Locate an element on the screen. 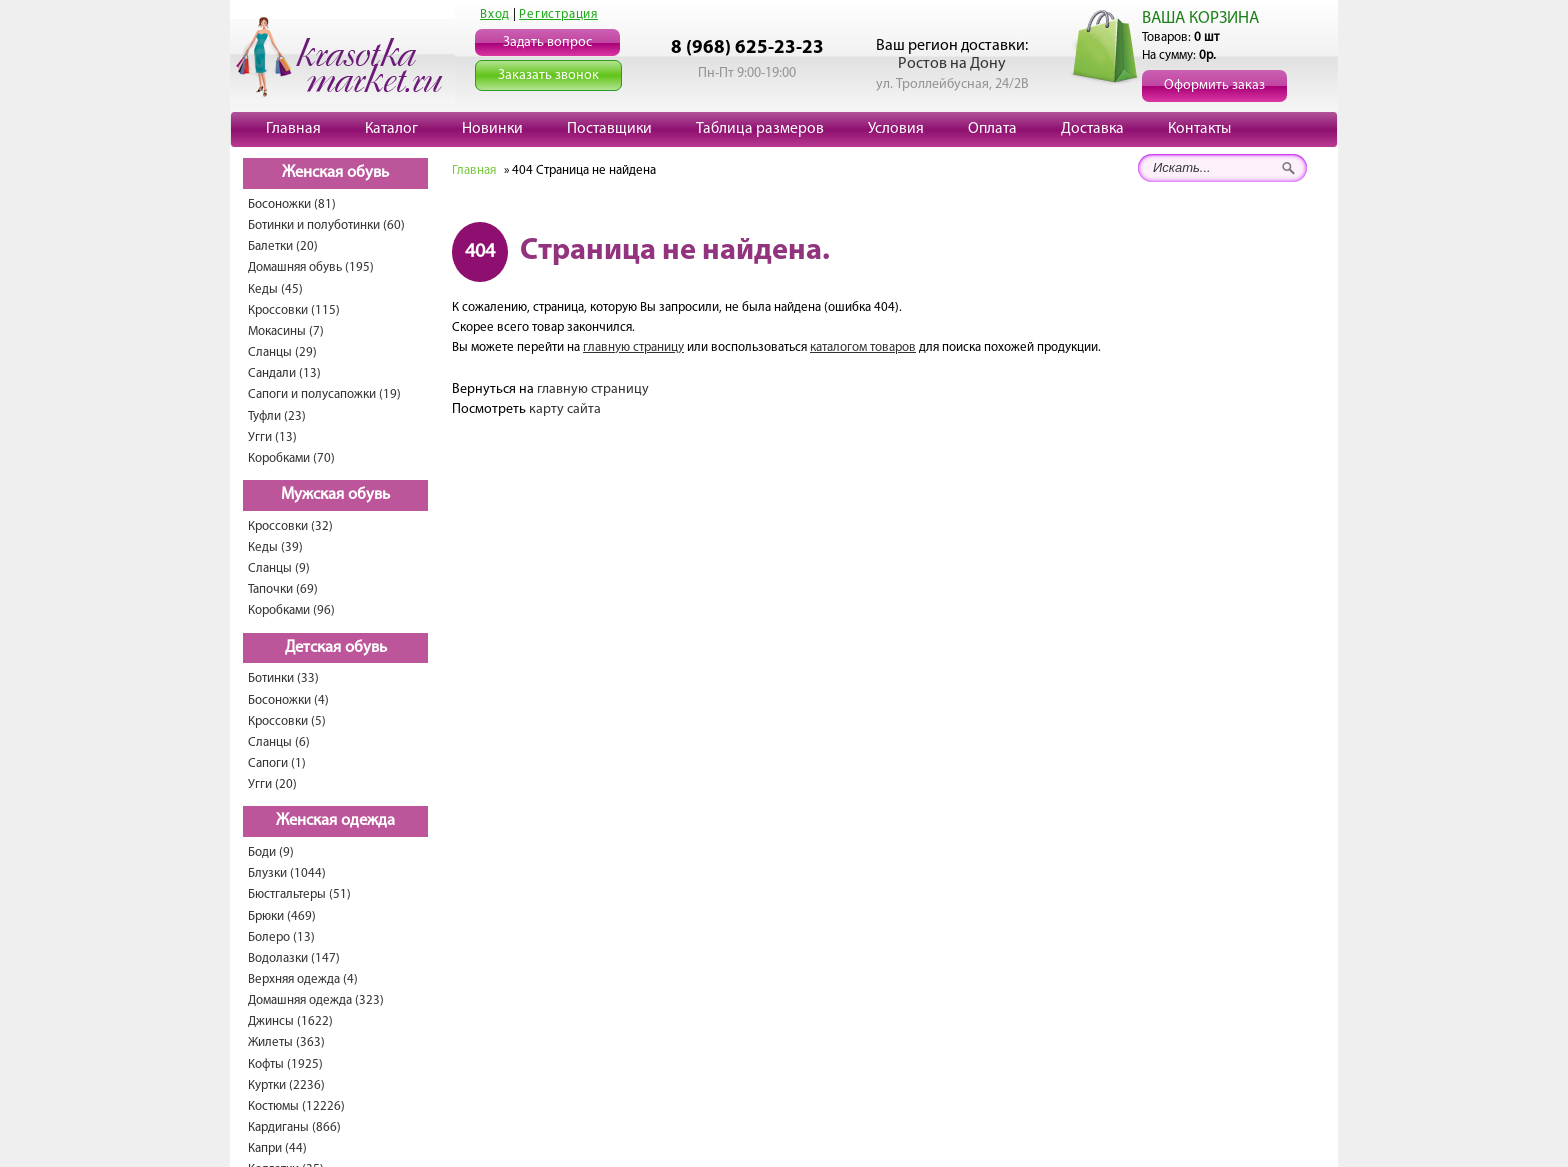 This screenshot has height=1167, width=1568. Доставка is located at coordinates (1092, 129).